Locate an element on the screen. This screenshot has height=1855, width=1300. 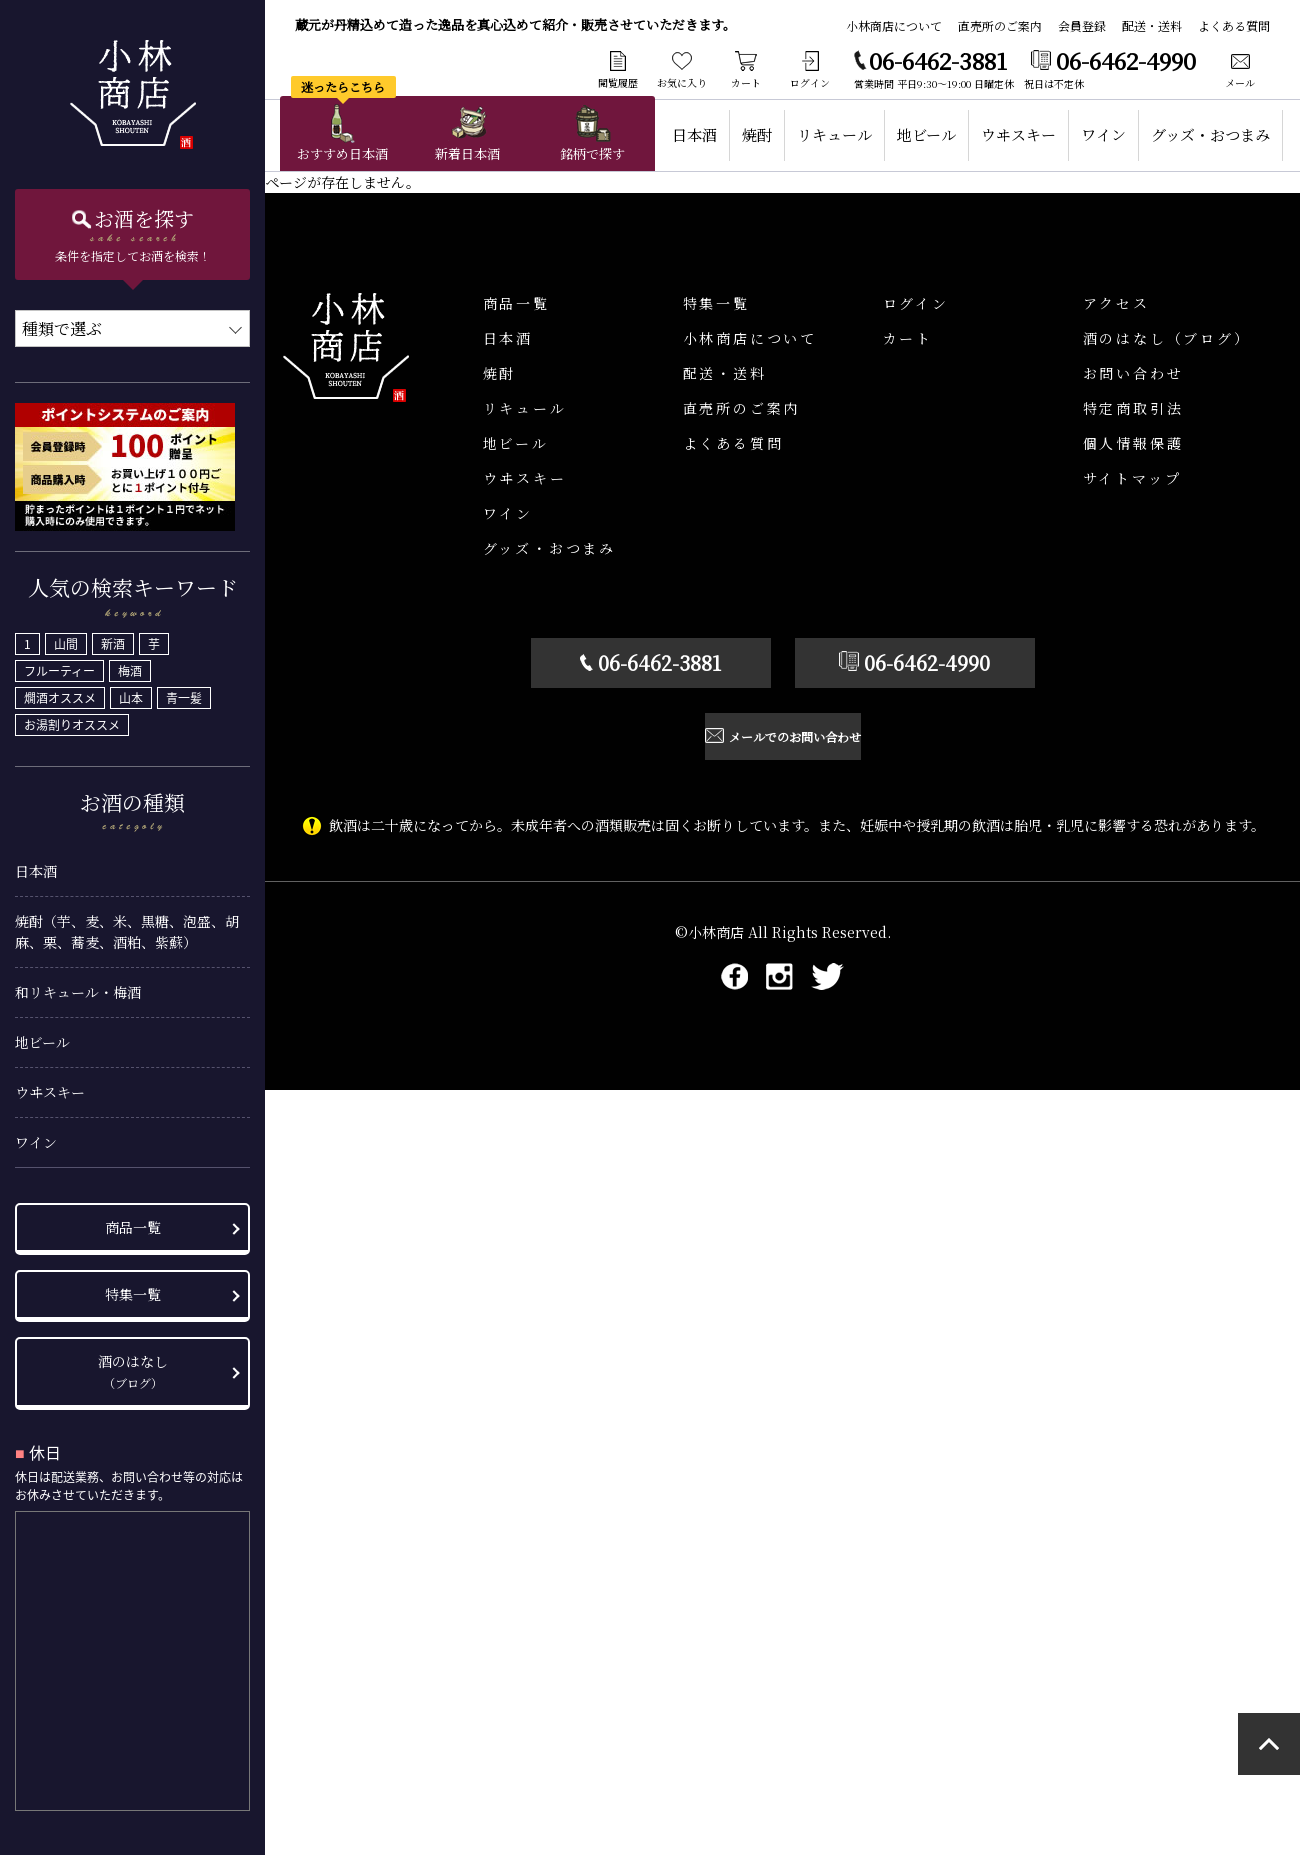
会員登録 is located at coordinates (1082, 25).